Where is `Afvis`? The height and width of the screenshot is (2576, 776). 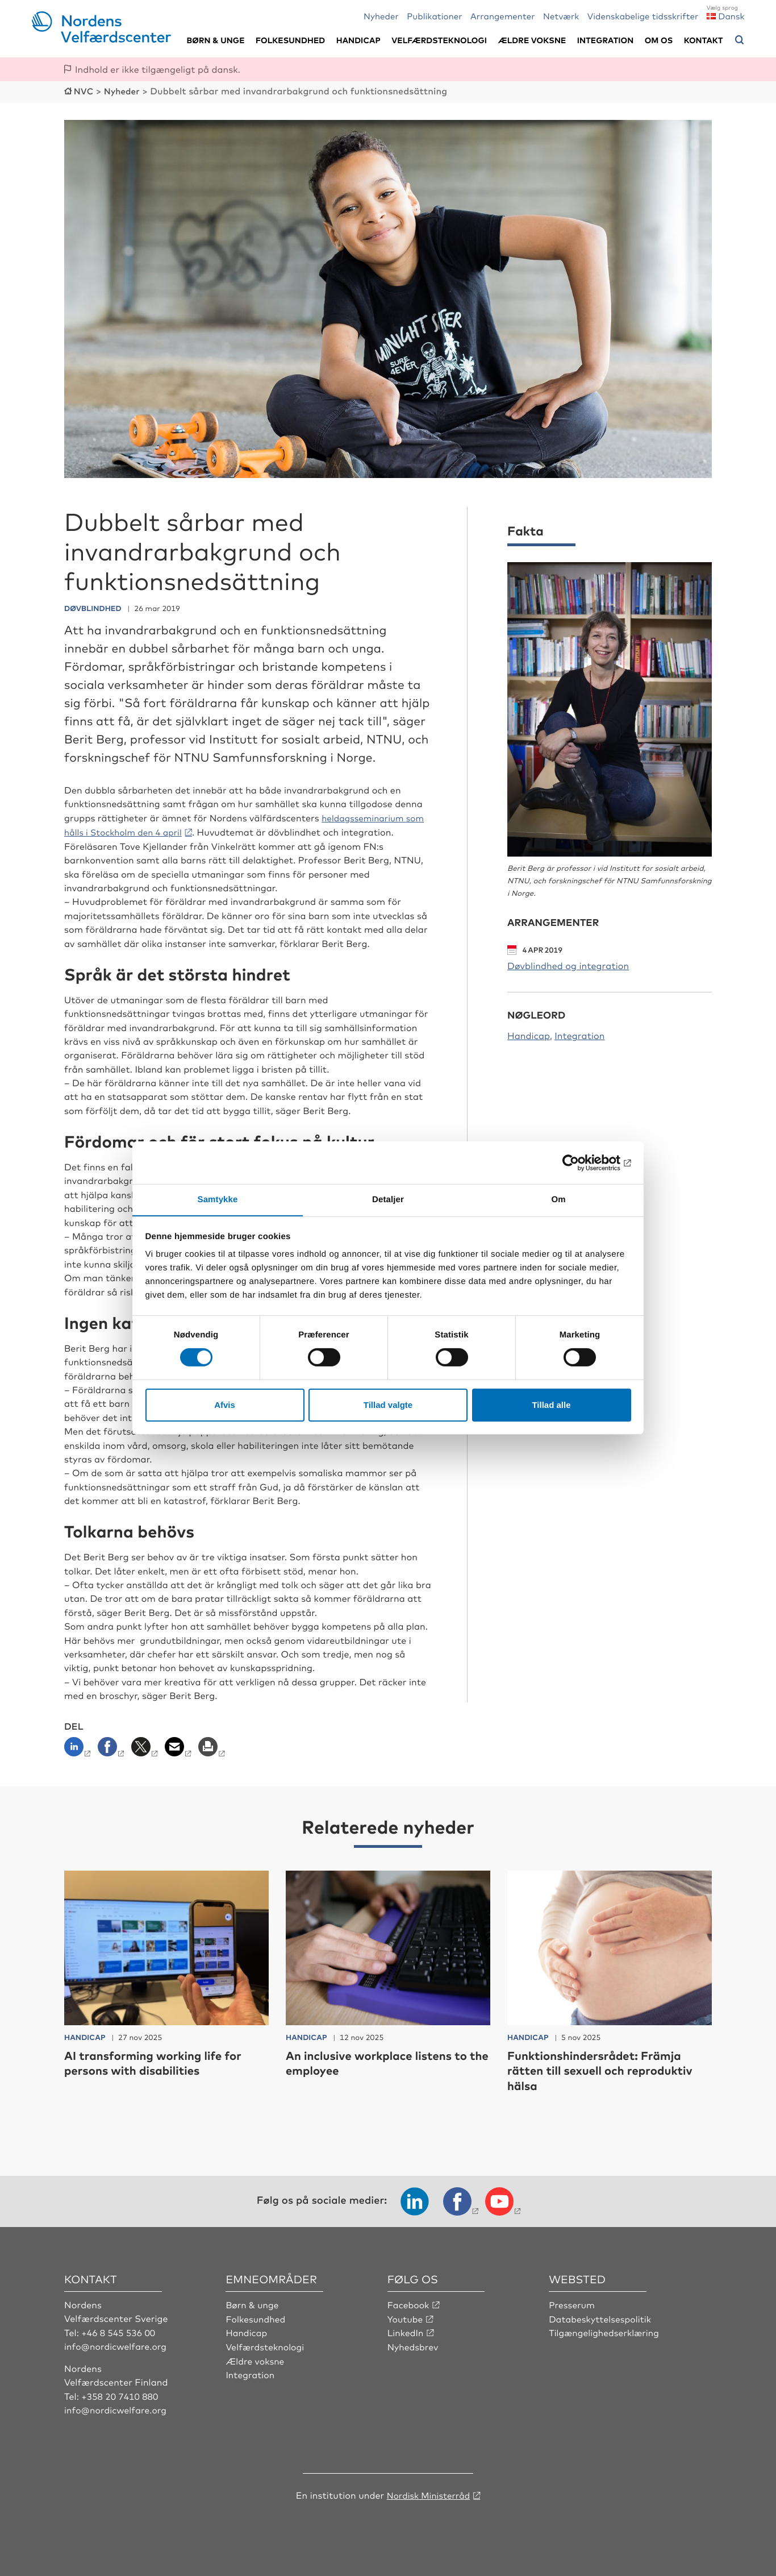 Afvis is located at coordinates (224, 1405).